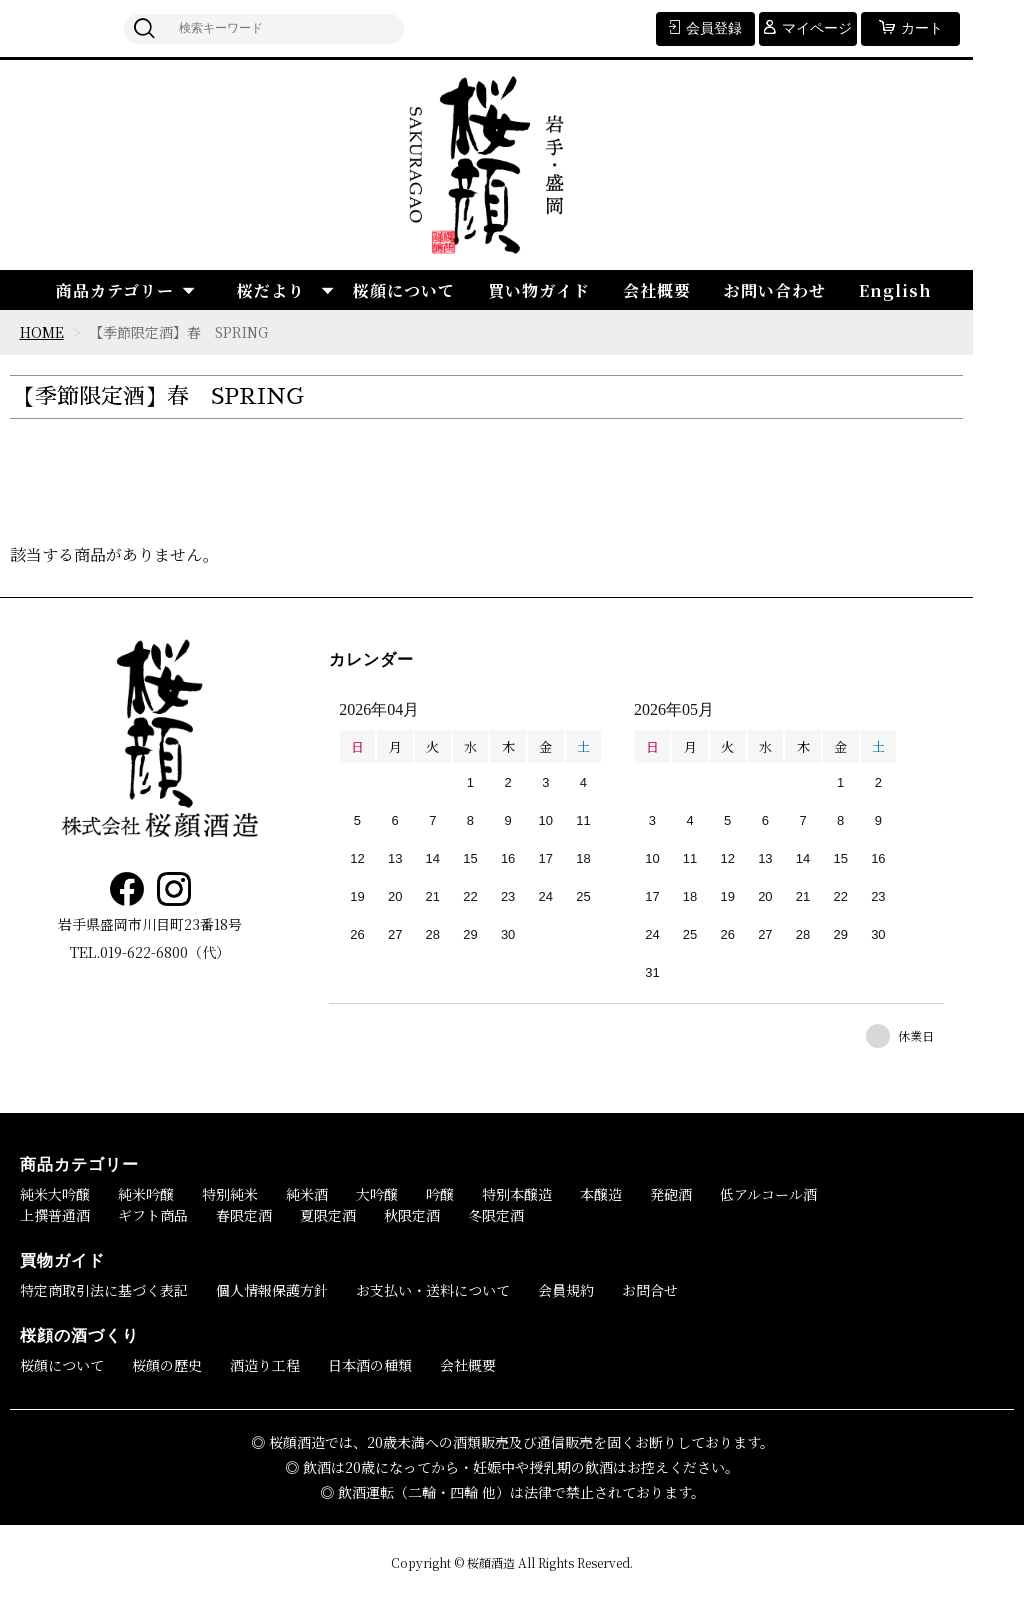 The height and width of the screenshot is (1602, 1024). Describe the element at coordinates (539, 290) in the screenshot. I see `買い物ガイド` at that location.